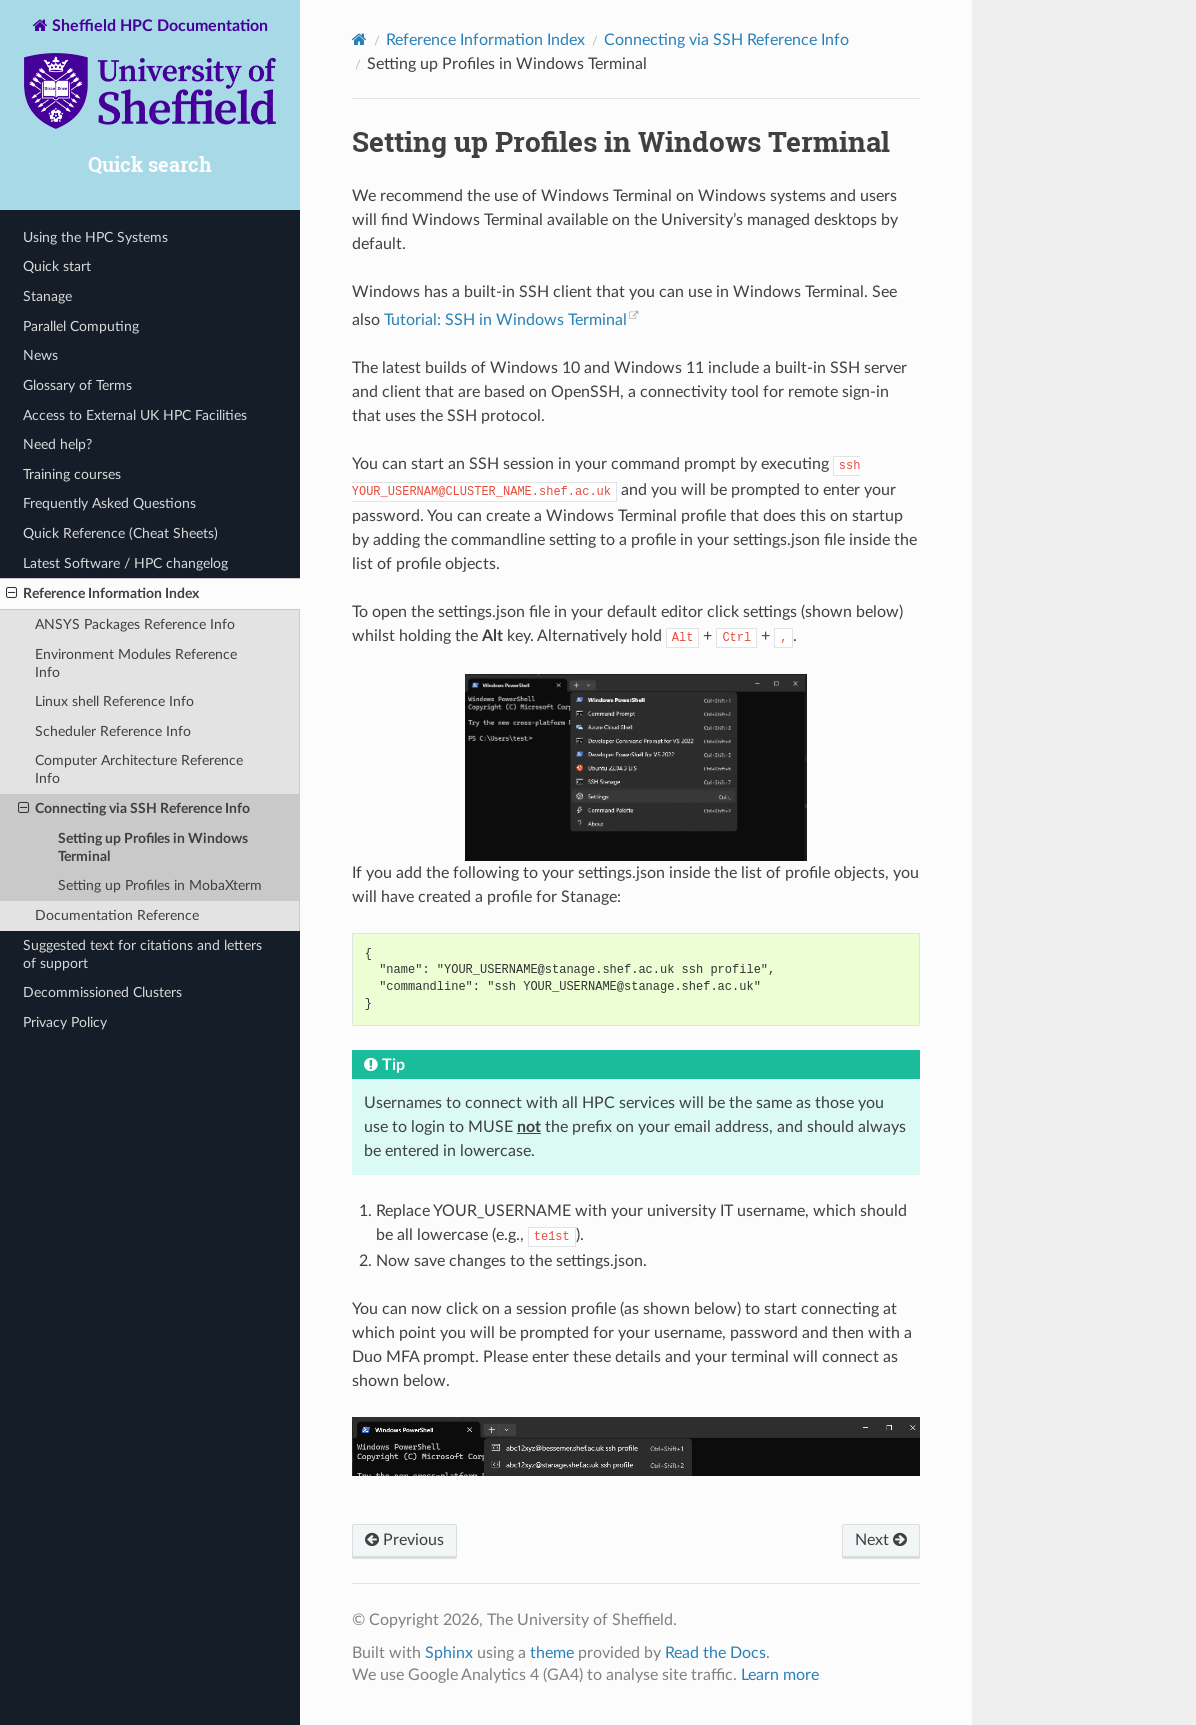  Describe the element at coordinates (77, 385) in the screenshot. I see `Glossary of Terms` at that location.